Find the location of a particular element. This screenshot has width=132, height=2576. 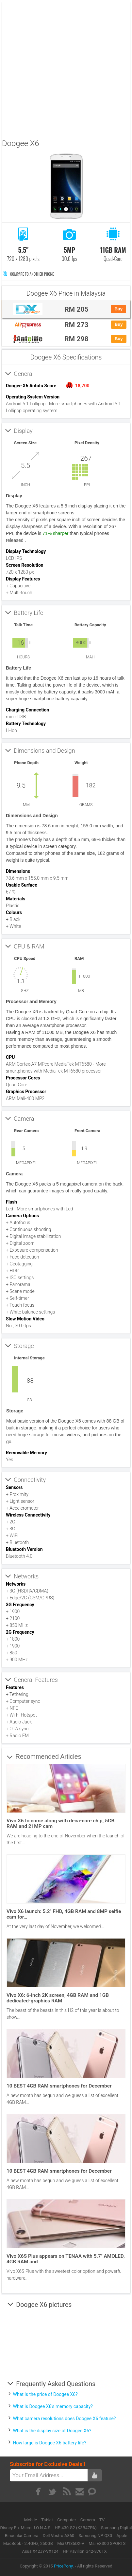

Dell Vostro A860 is located at coordinates (58, 2535).